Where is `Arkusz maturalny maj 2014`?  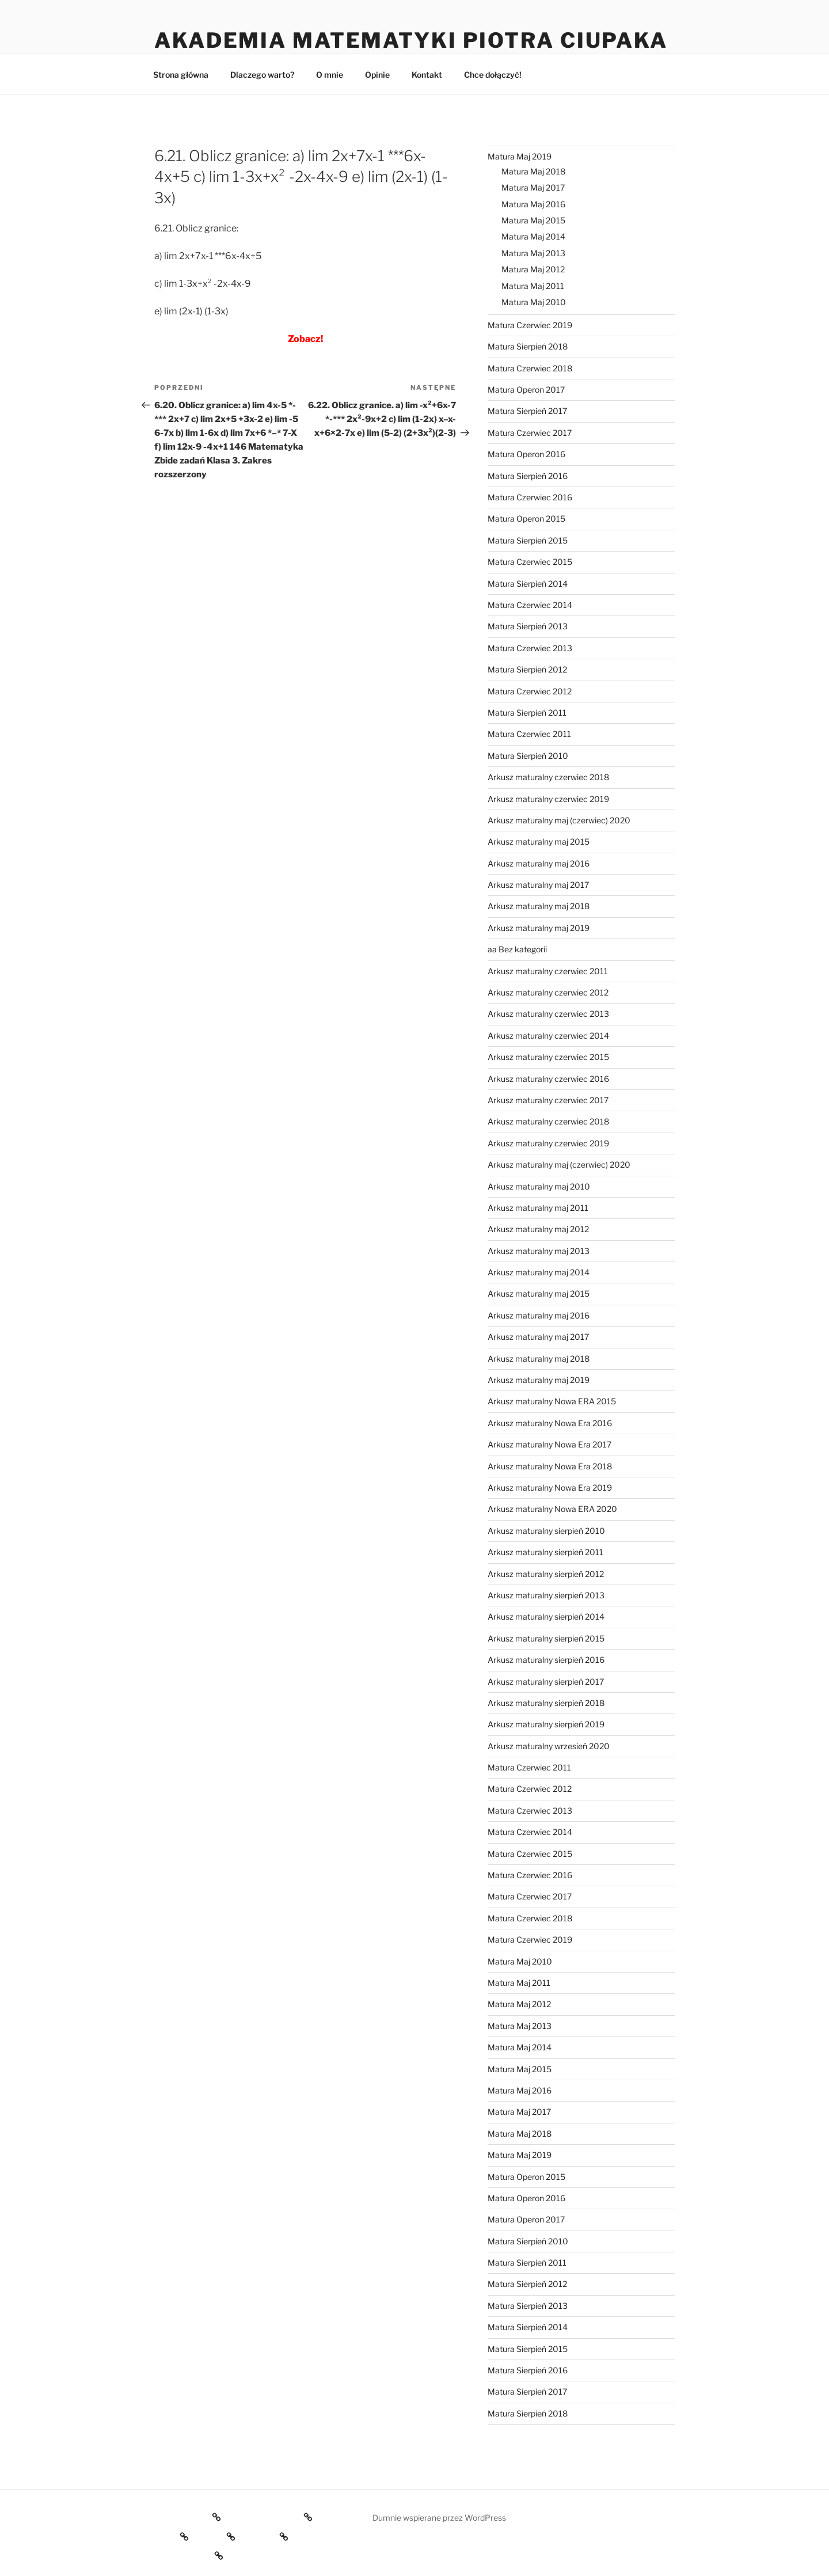
Arkusz maturalny maj 2014 is located at coordinates (539, 1272).